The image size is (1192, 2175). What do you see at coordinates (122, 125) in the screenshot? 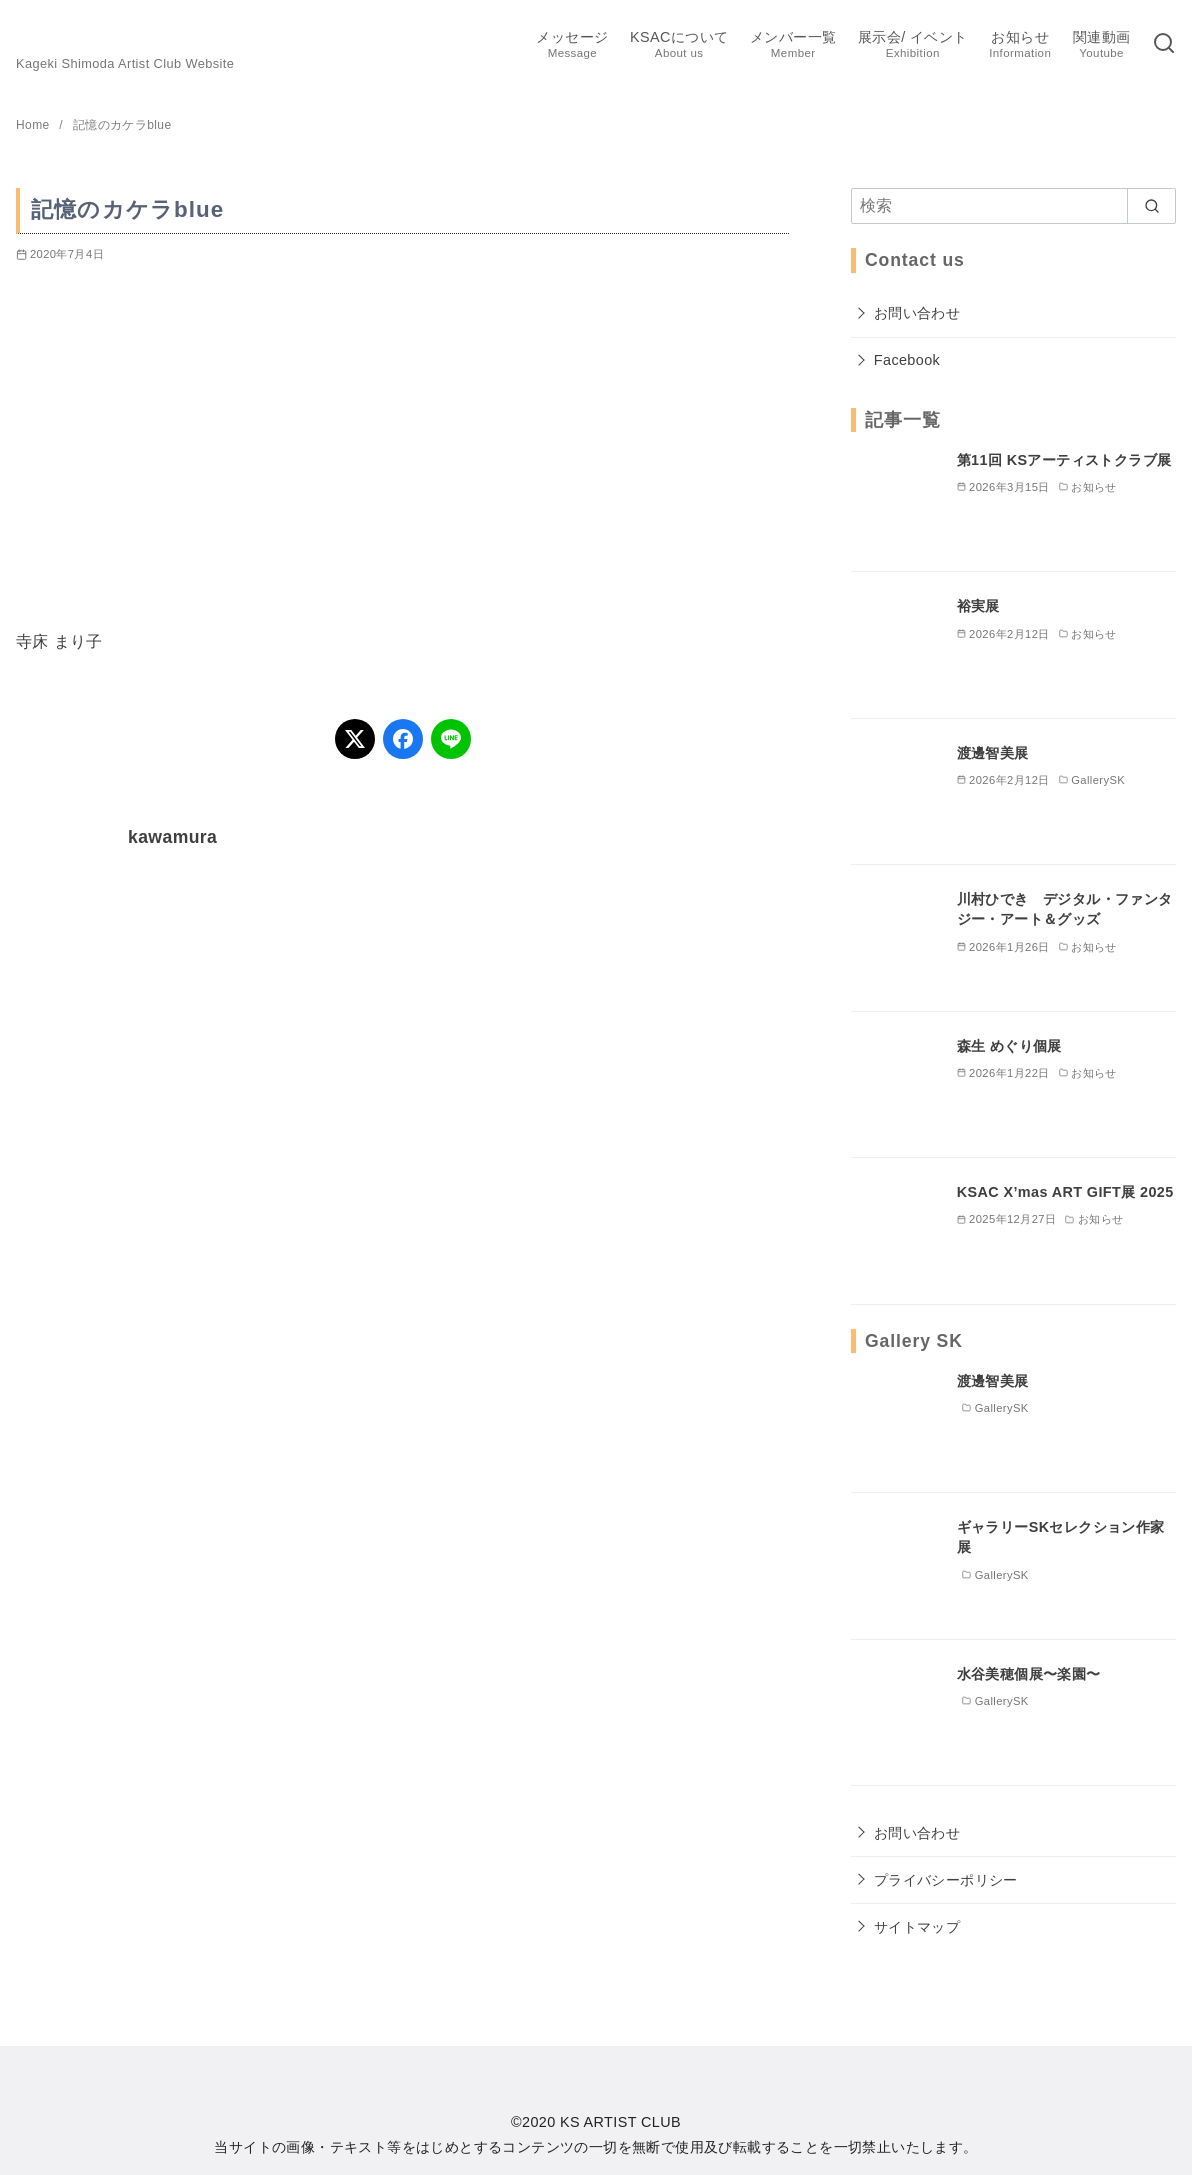
I see `記憶のカケラblue` at bounding box center [122, 125].